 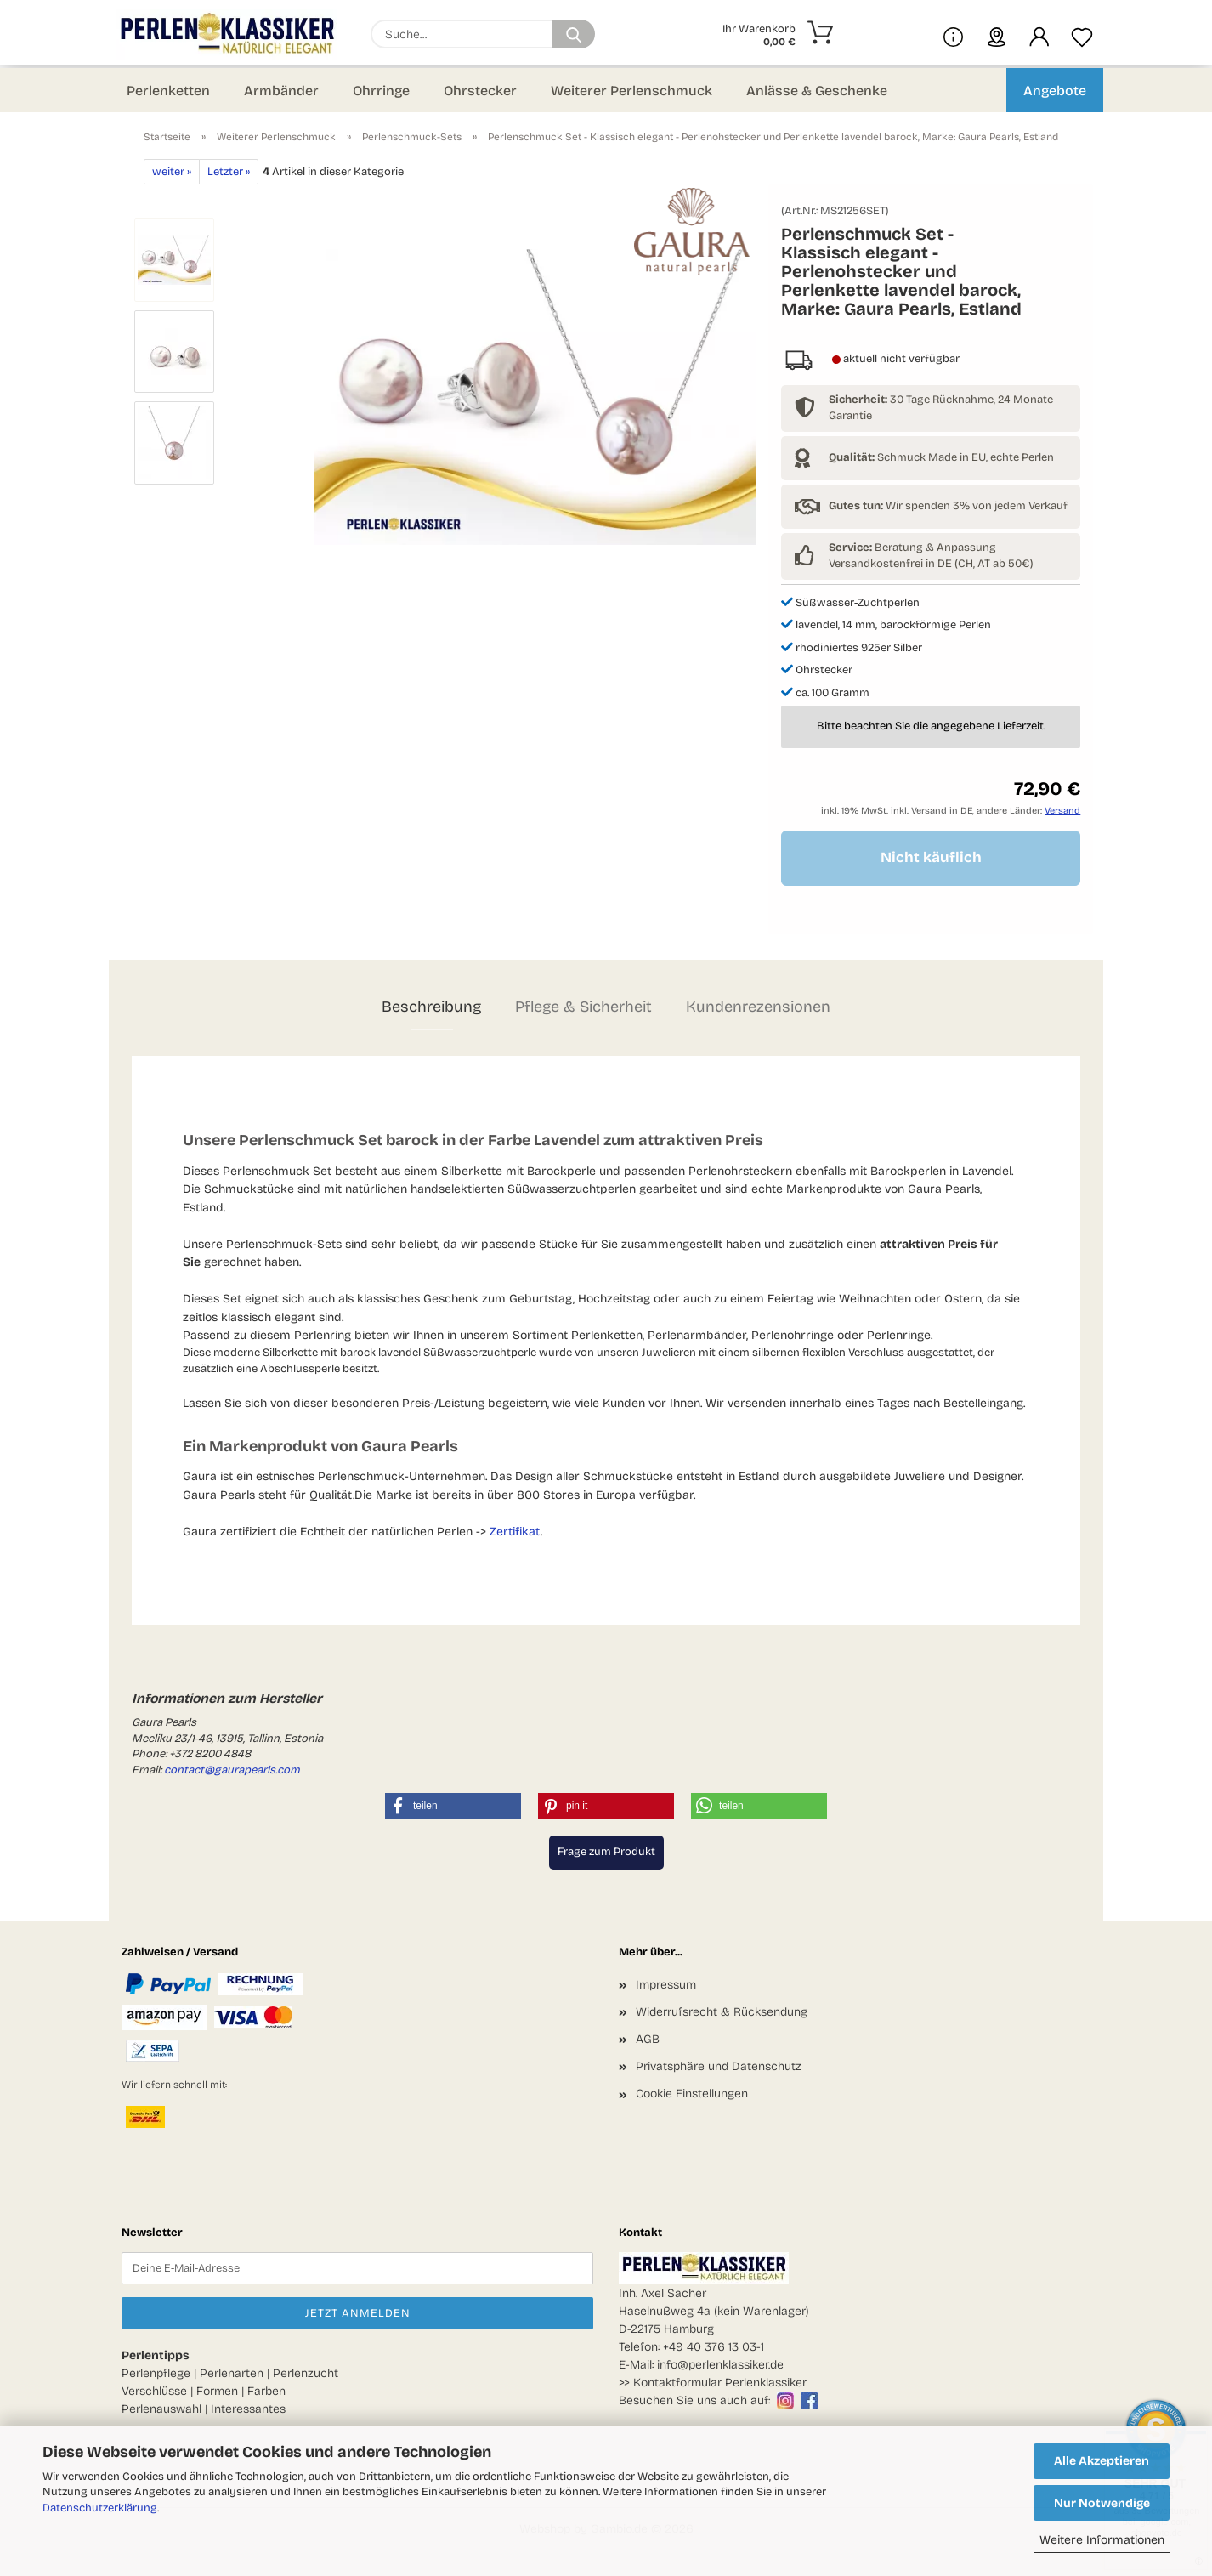 What do you see at coordinates (666, 1984) in the screenshot?
I see `Impressum` at bounding box center [666, 1984].